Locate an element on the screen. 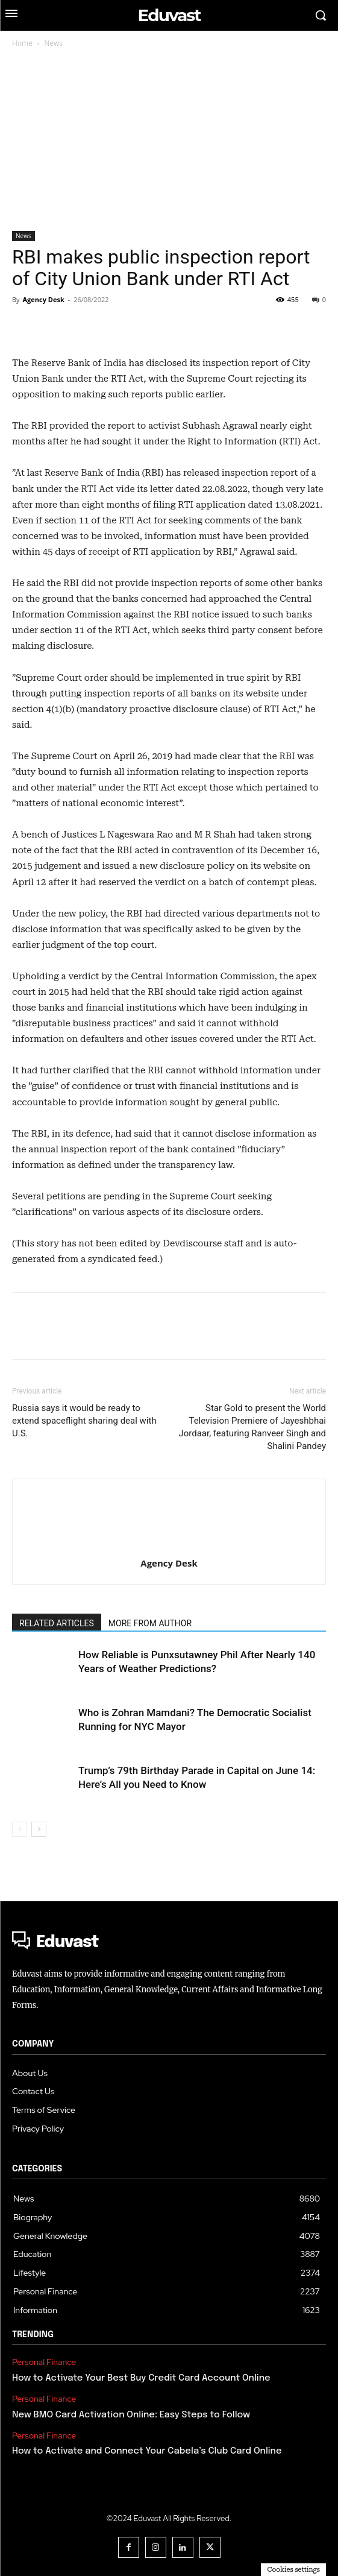  News is located at coordinates (53, 43).